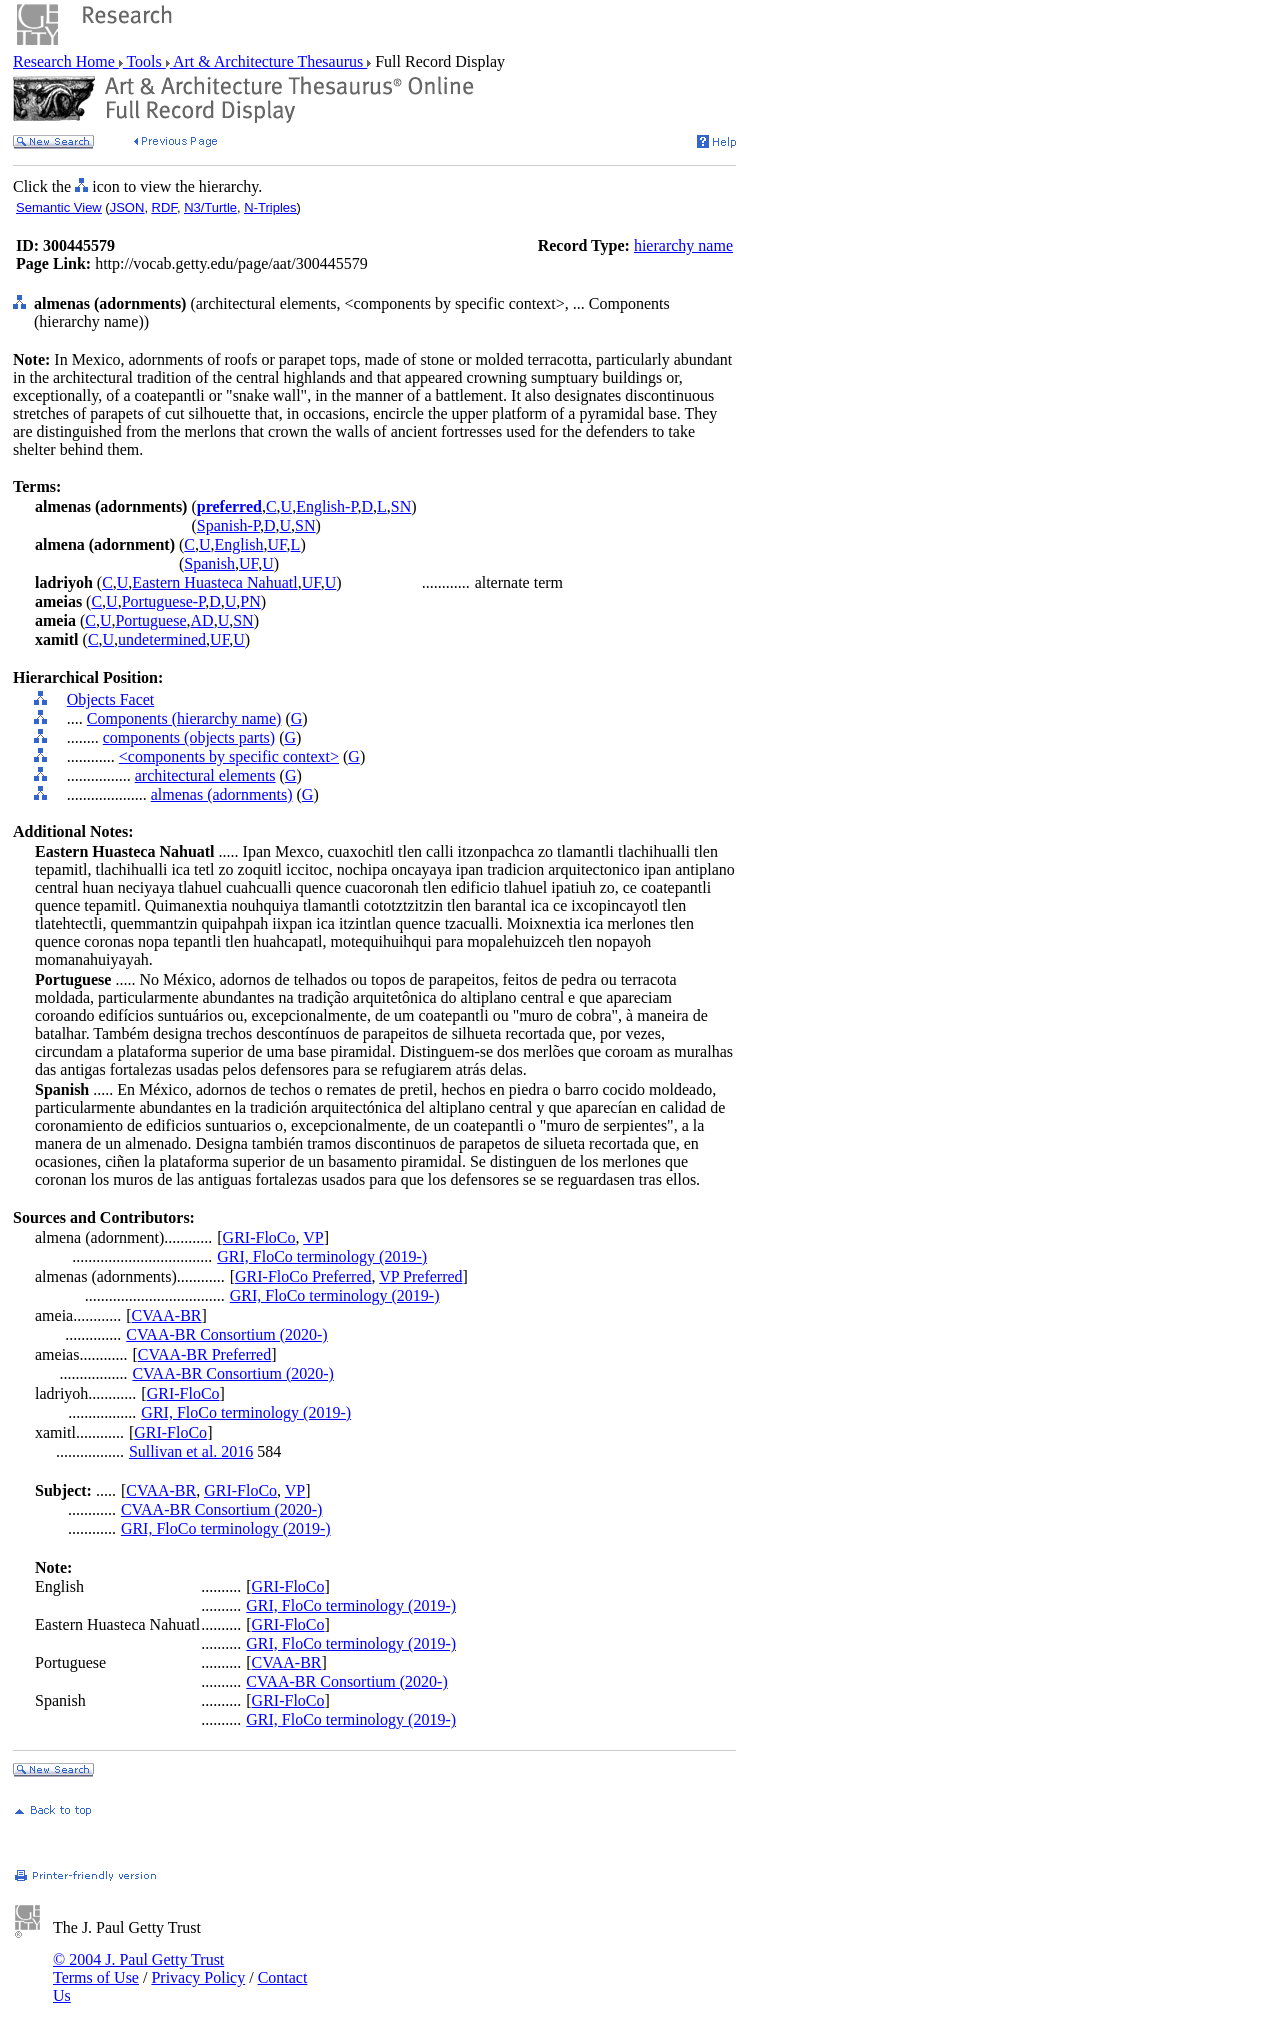 Image resolution: width=1280 pixels, height=2042 pixels. What do you see at coordinates (276, 544) in the screenshot?
I see `UF` at bounding box center [276, 544].